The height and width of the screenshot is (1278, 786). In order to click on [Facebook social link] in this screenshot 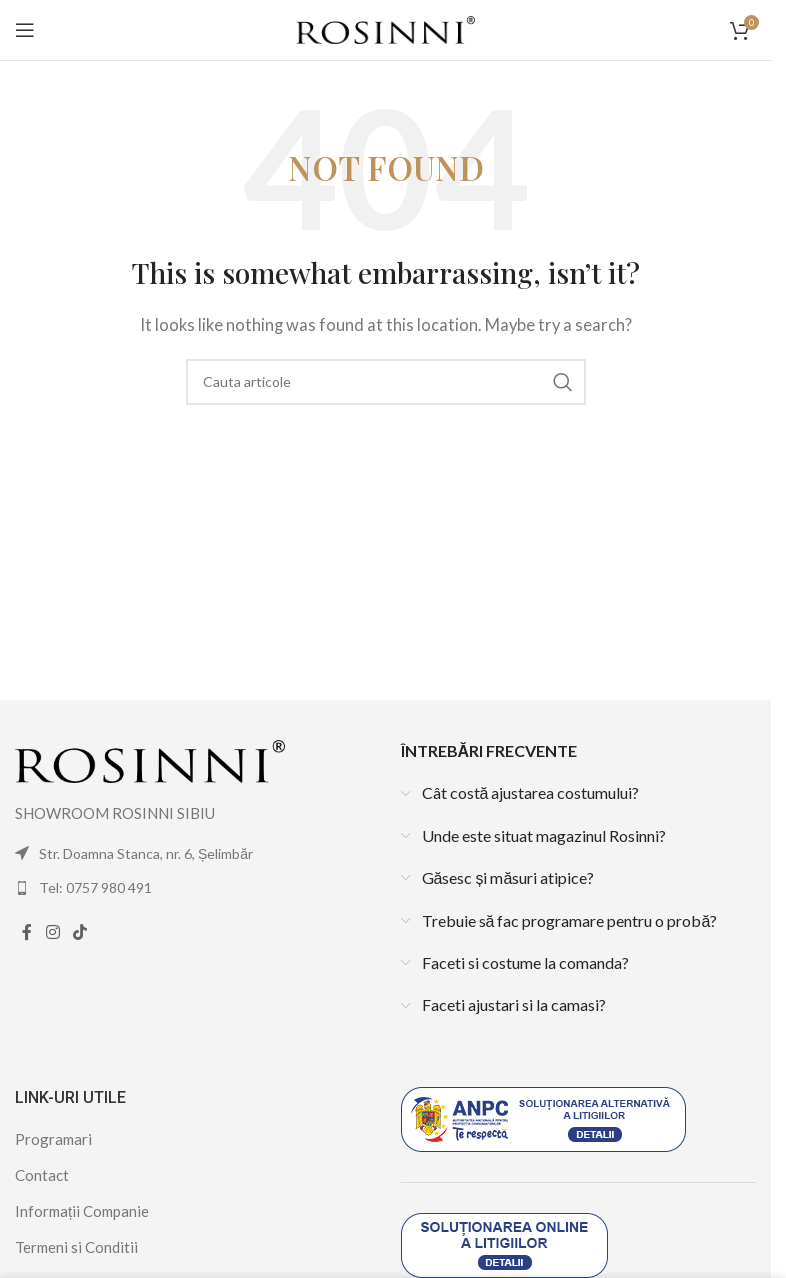, I will do `click(27, 933)`.